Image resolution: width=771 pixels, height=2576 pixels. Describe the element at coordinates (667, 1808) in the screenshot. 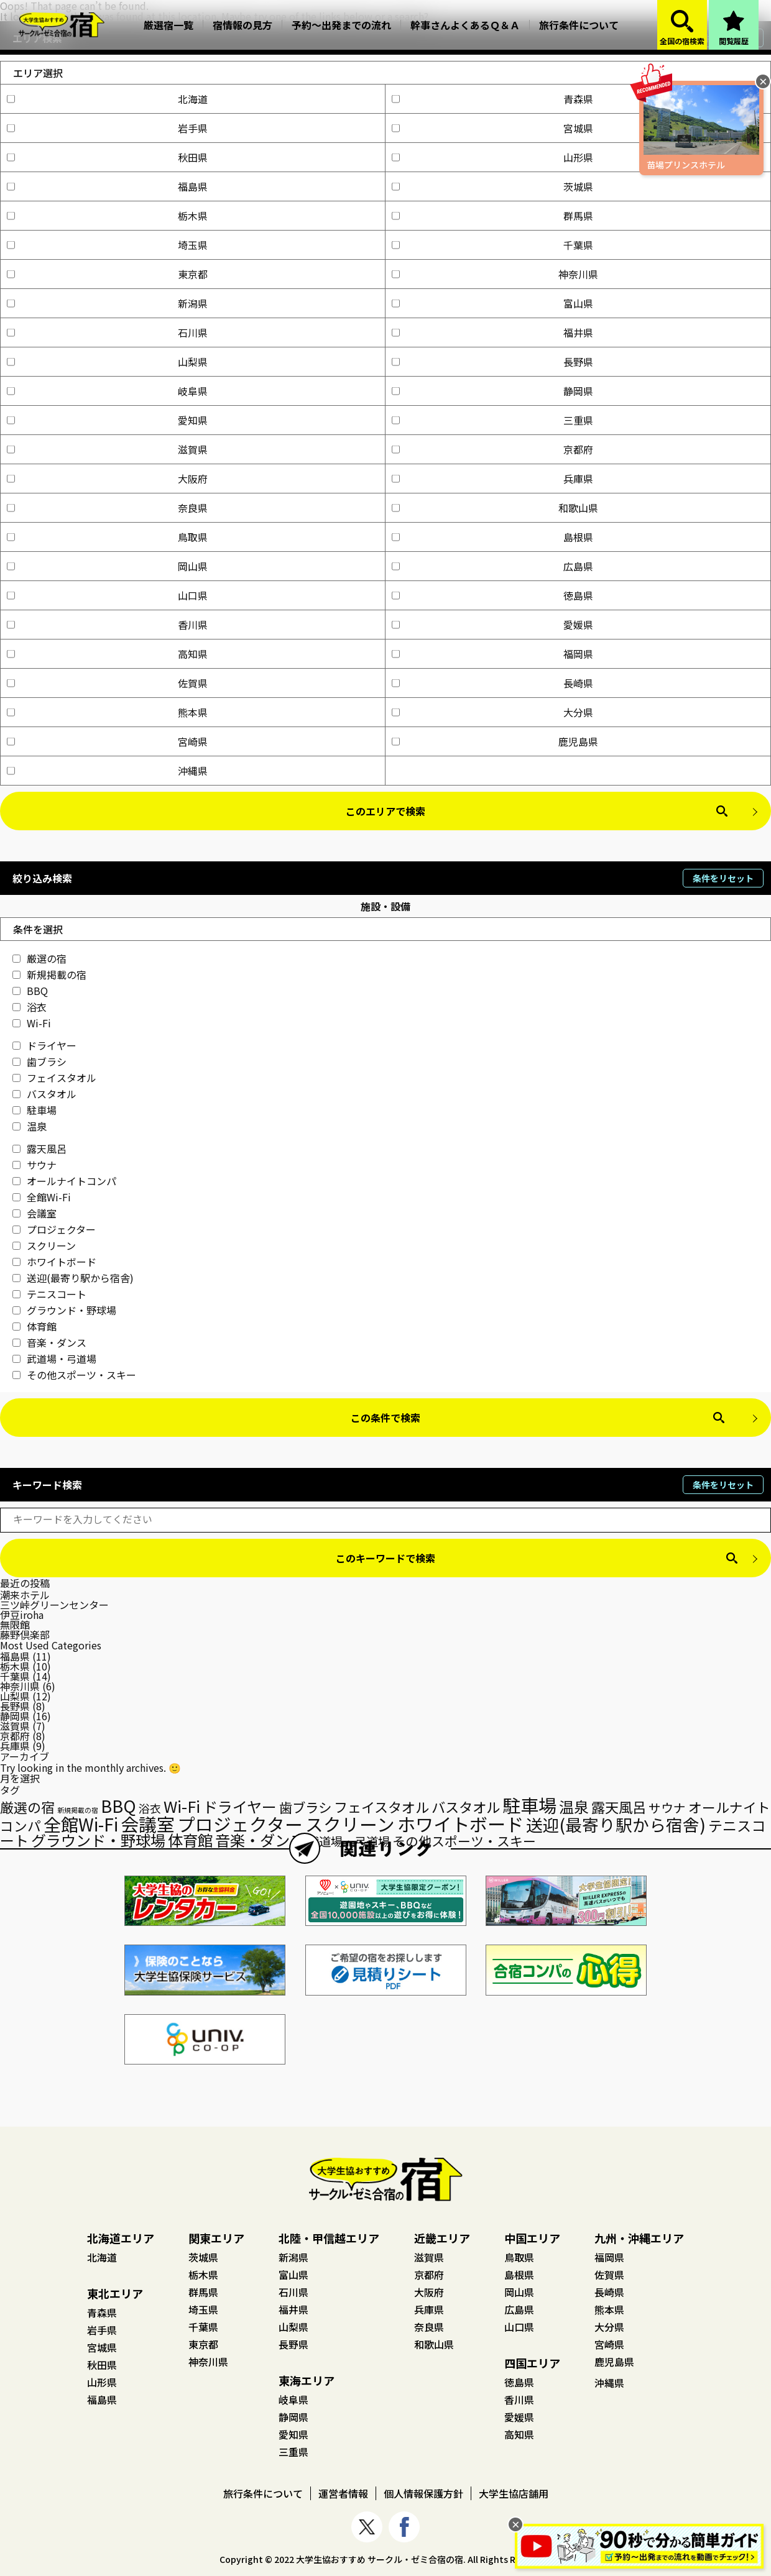

I see `サウナ [サウナ (45個の項目)]` at that location.